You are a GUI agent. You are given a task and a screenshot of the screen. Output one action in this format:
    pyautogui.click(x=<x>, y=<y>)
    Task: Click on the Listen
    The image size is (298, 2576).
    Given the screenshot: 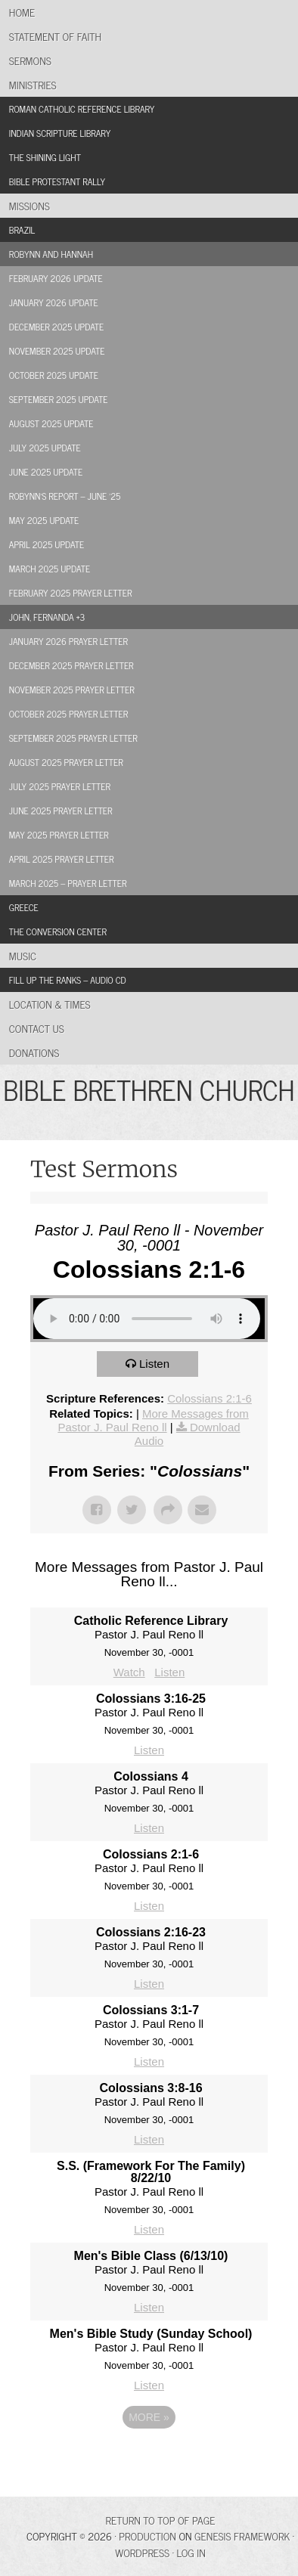 What is the action you would take?
    pyautogui.click(x=154, y=1363)
    